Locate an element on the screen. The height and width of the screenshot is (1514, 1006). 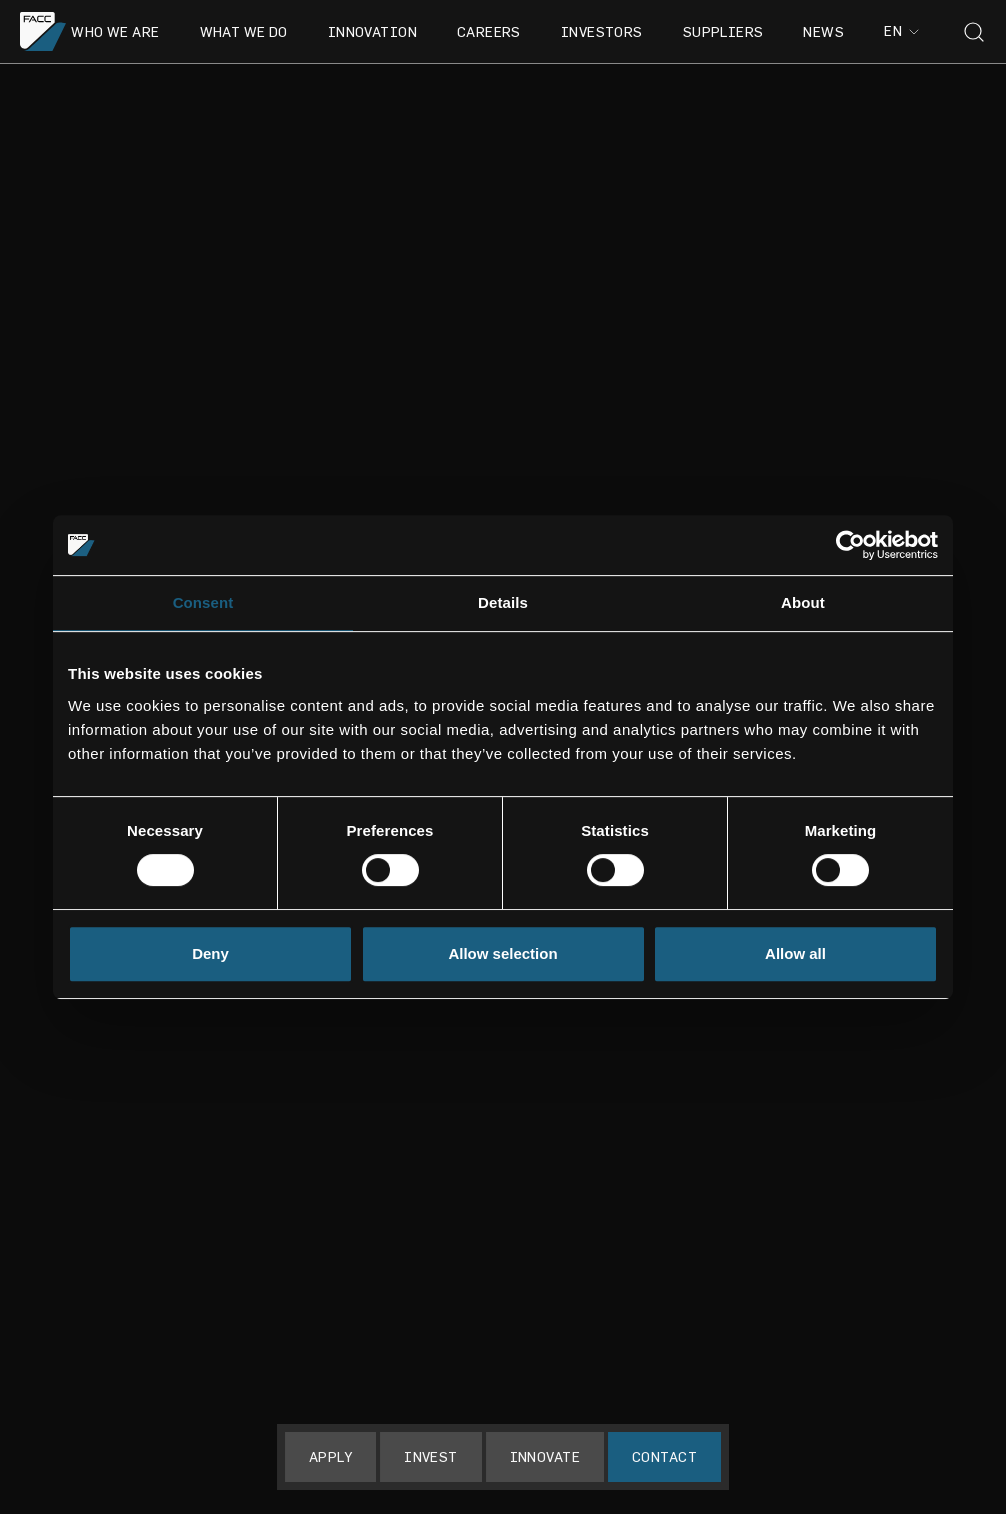
What we do is located at coordinates (244, 31).